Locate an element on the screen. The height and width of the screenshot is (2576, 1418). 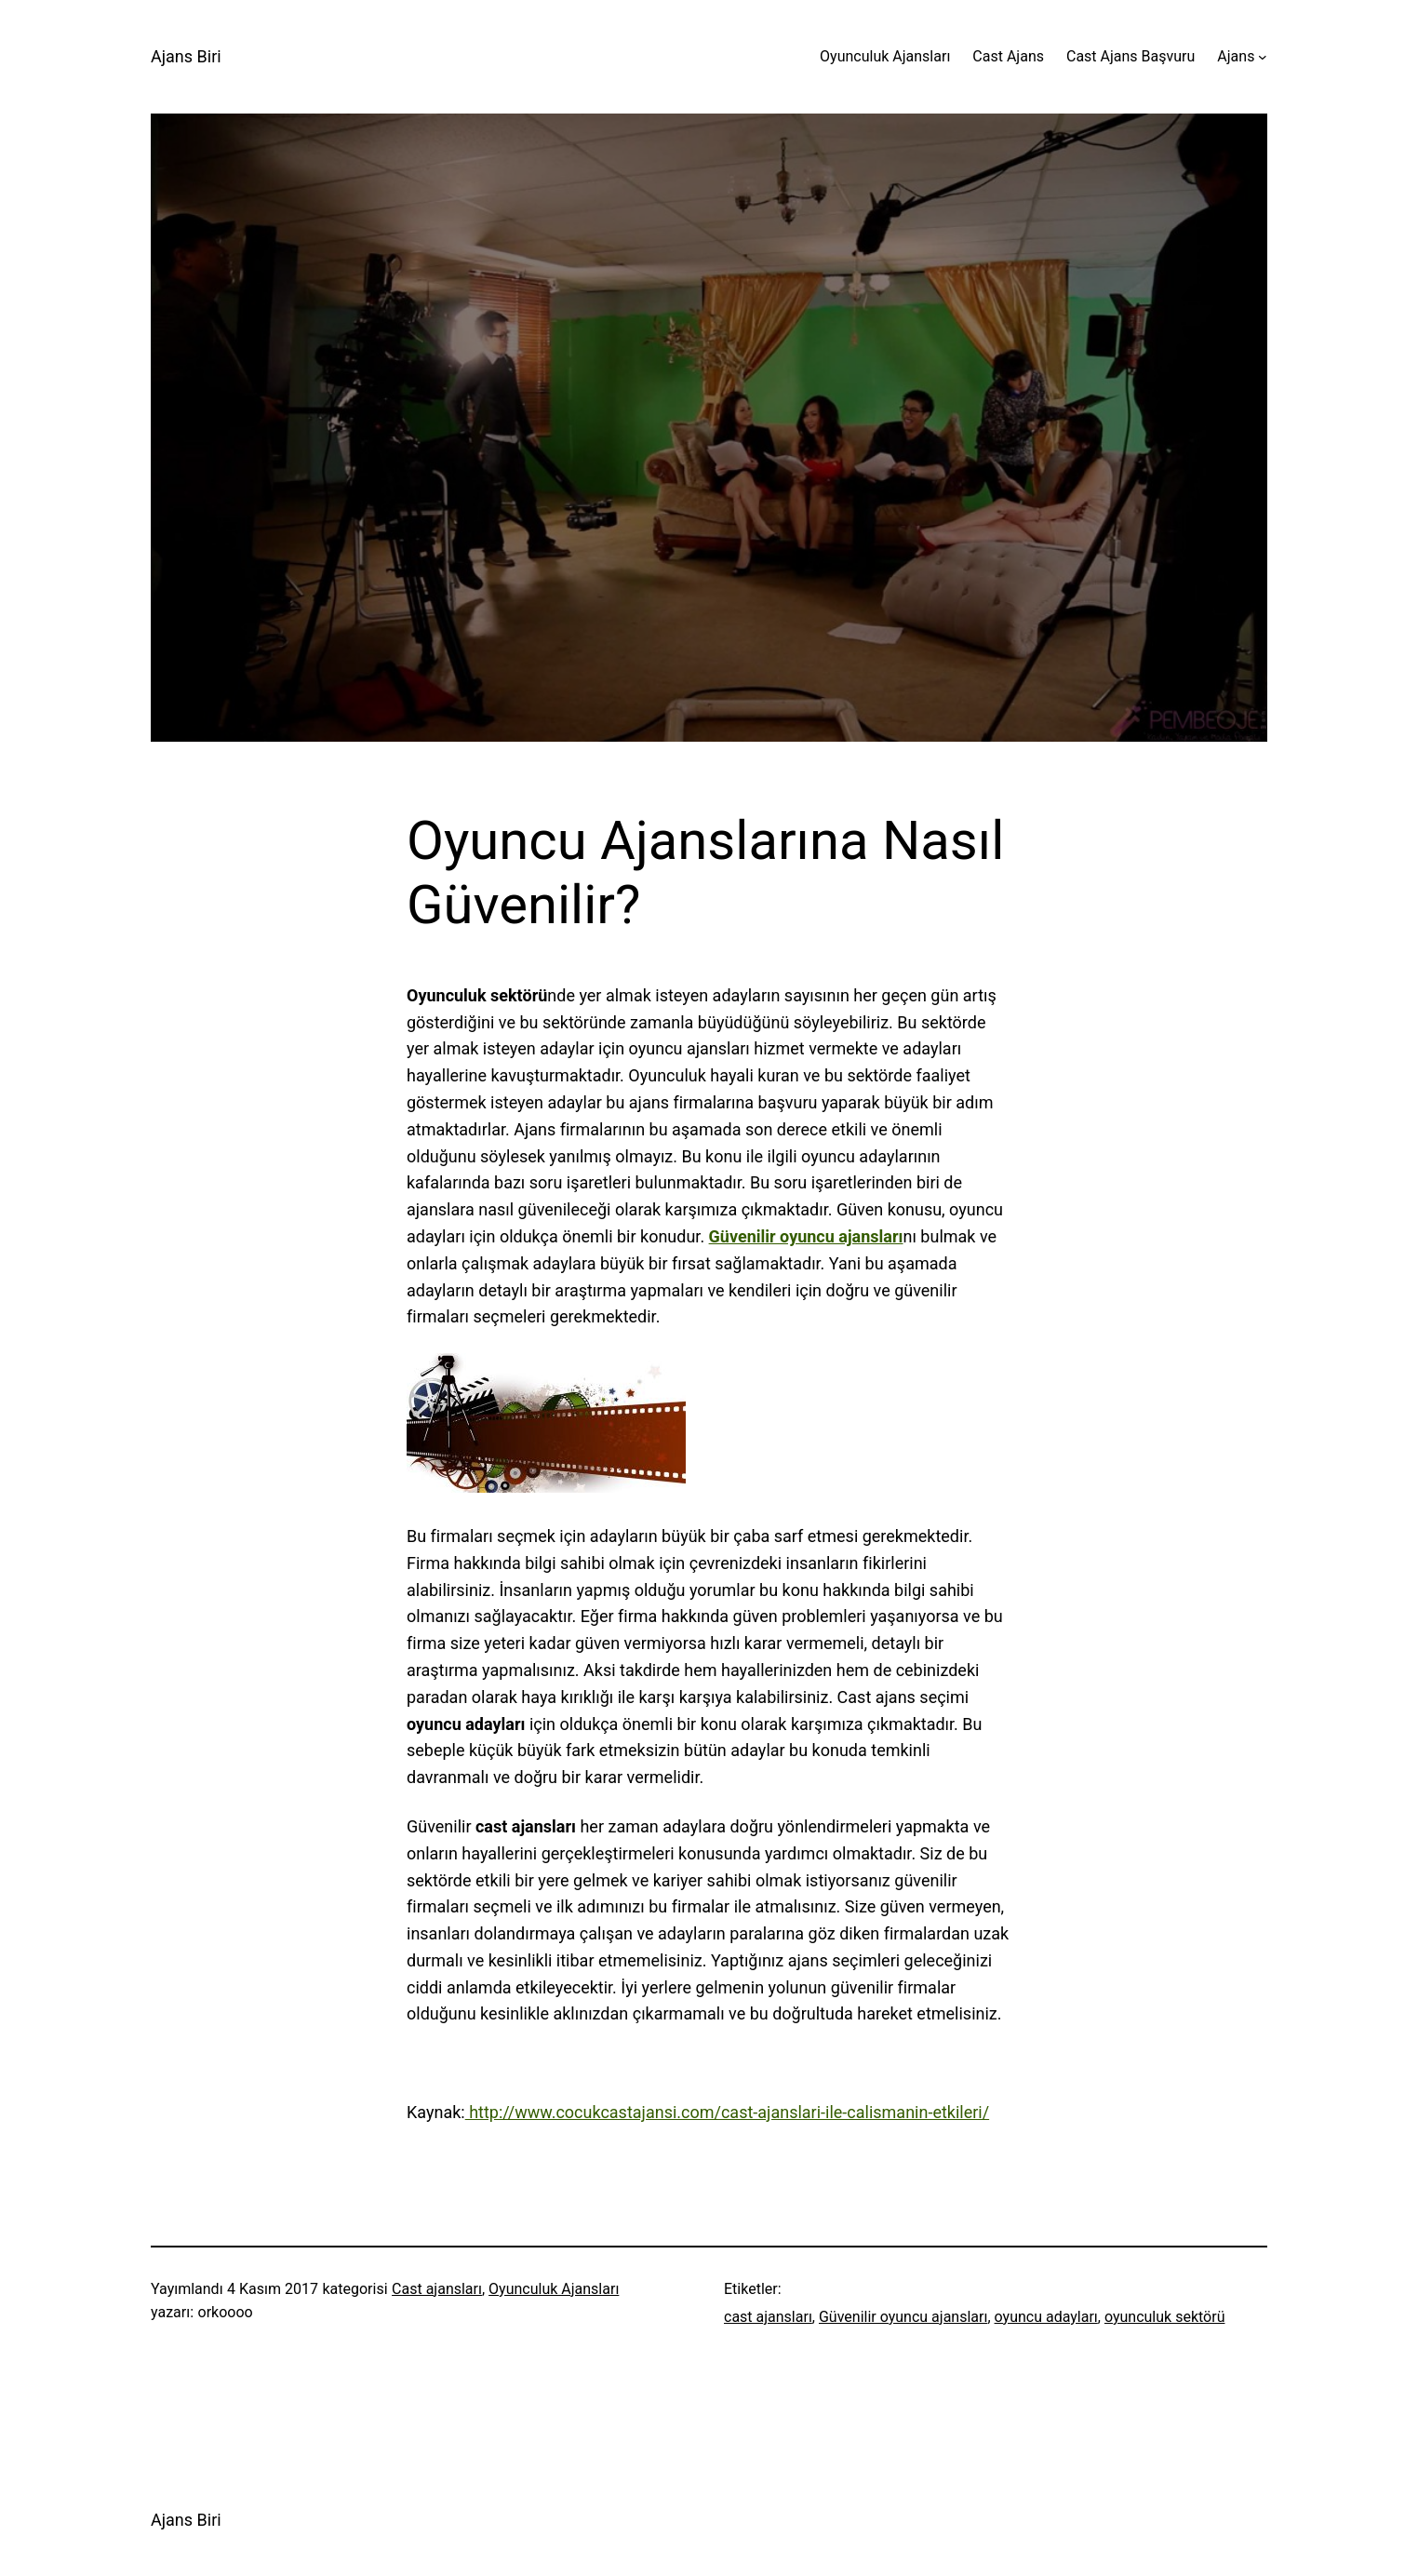
[Ajans alt menüsü] is located at coordinates (1262, 56).